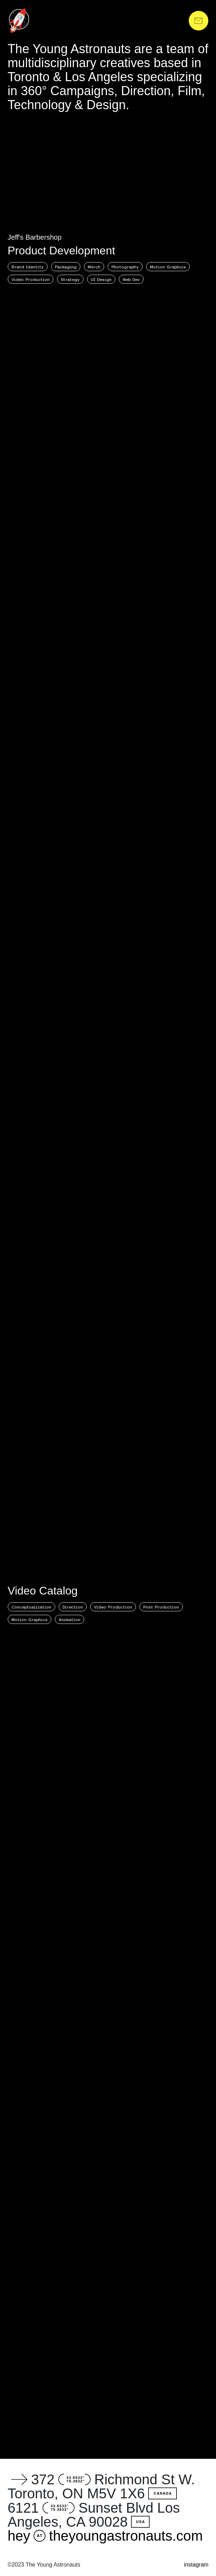 The width and height of the screenshot is (216, 2576). Describe the element at coordinates (66, 266) in the screenshot. I see `Packaging` at that location.